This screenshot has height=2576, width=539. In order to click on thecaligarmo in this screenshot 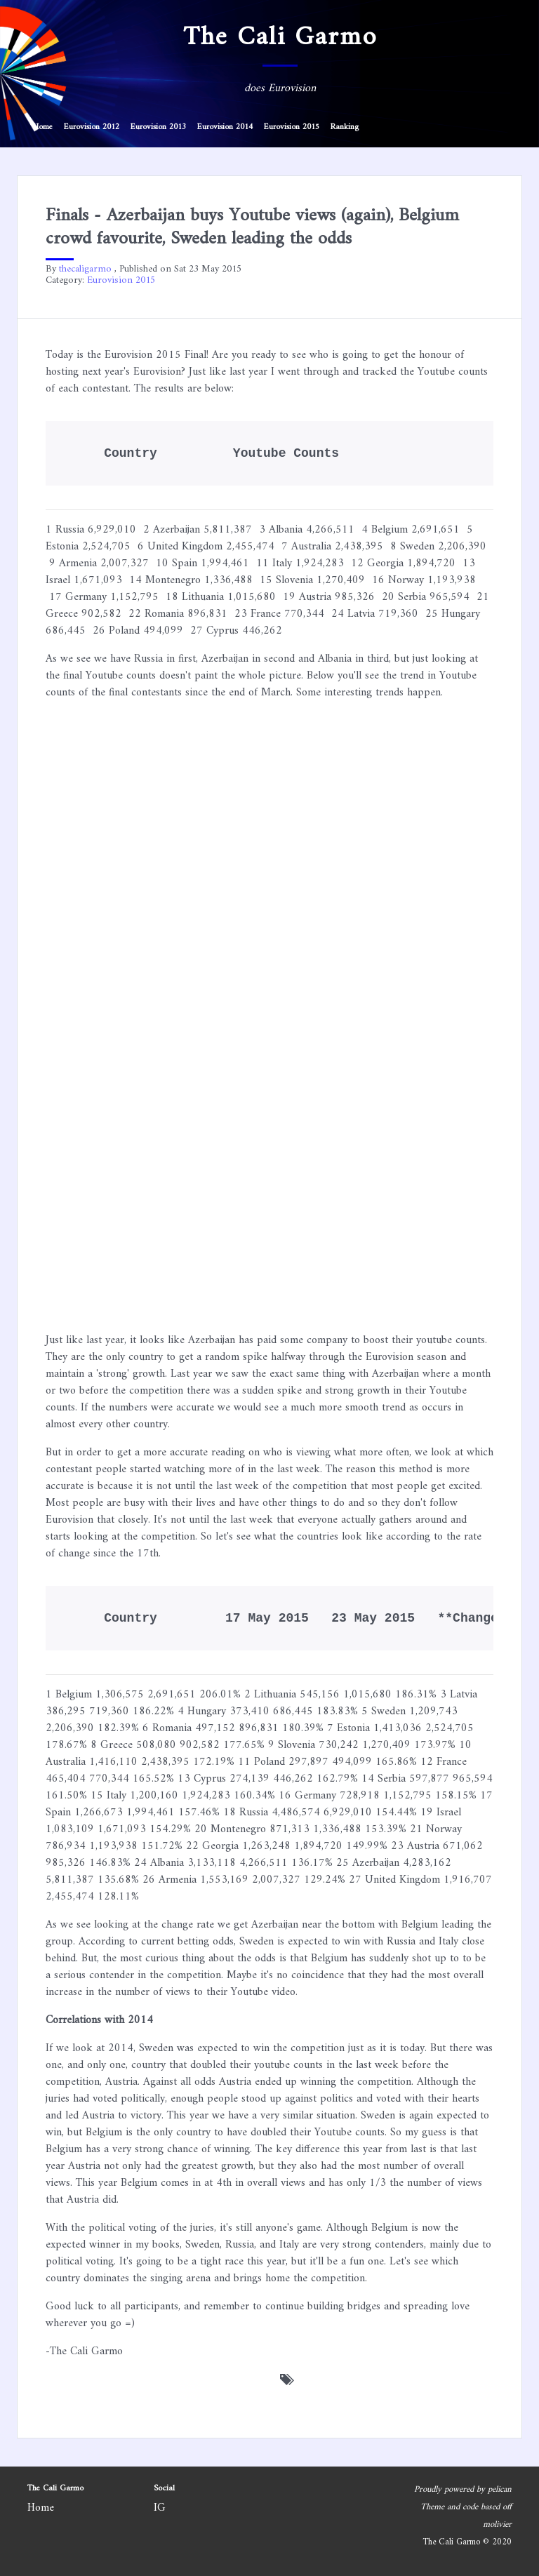, I will do `click(85, 269)`.